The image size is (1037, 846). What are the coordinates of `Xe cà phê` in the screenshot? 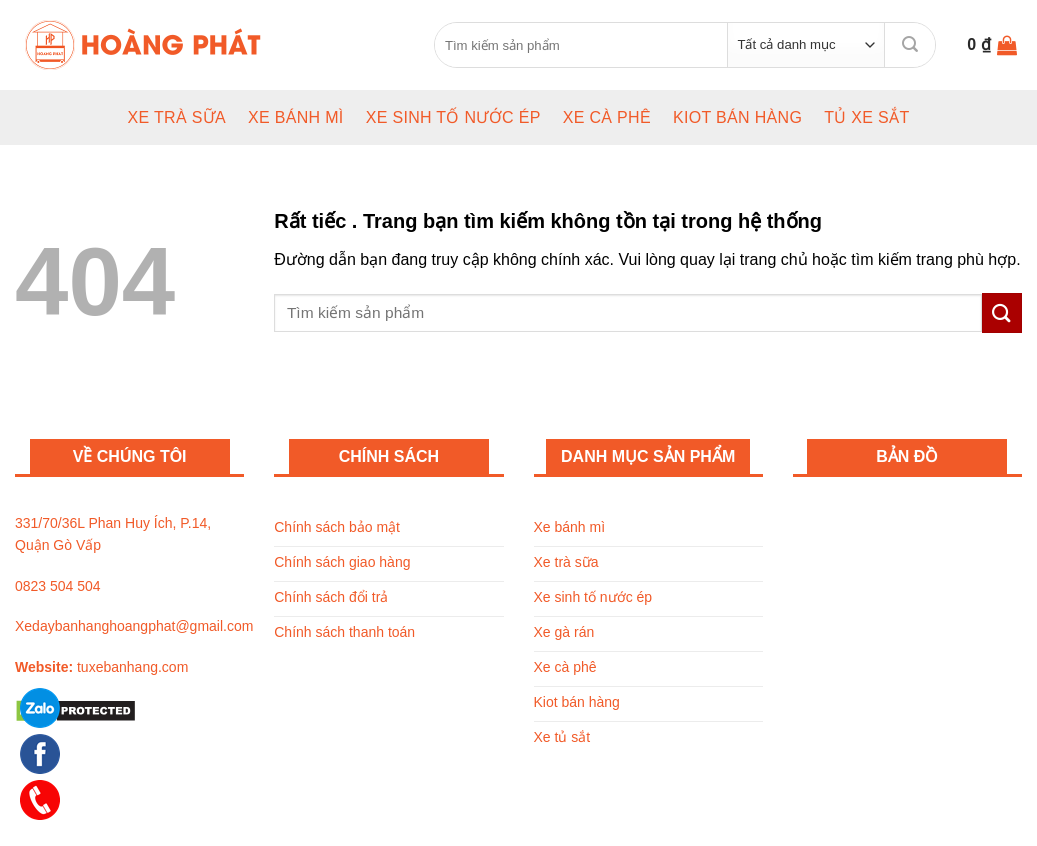 It's located at (607, 117).